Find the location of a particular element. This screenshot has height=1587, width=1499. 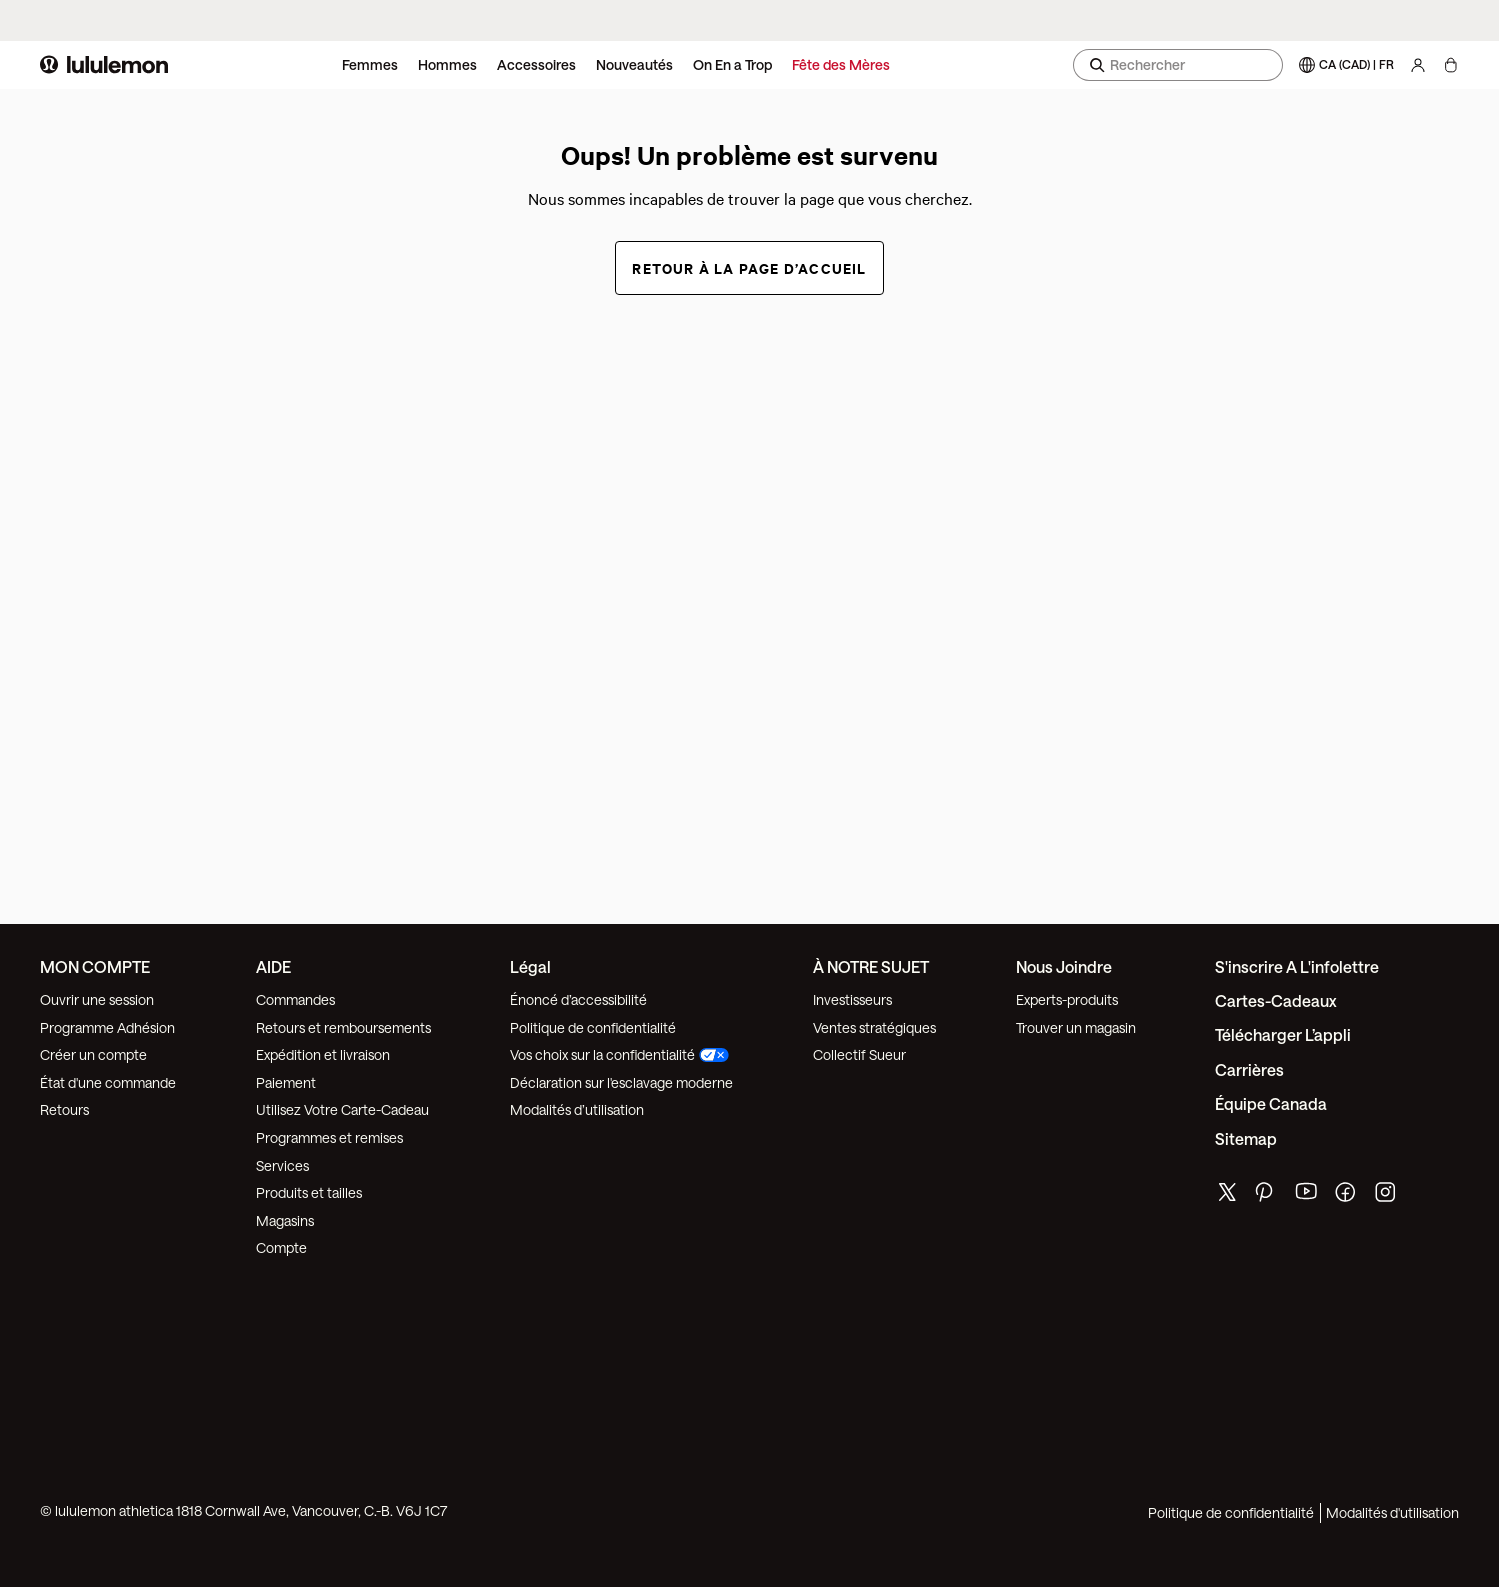

[de lululemon twitter page] is located at coordinates (1227, 1194).